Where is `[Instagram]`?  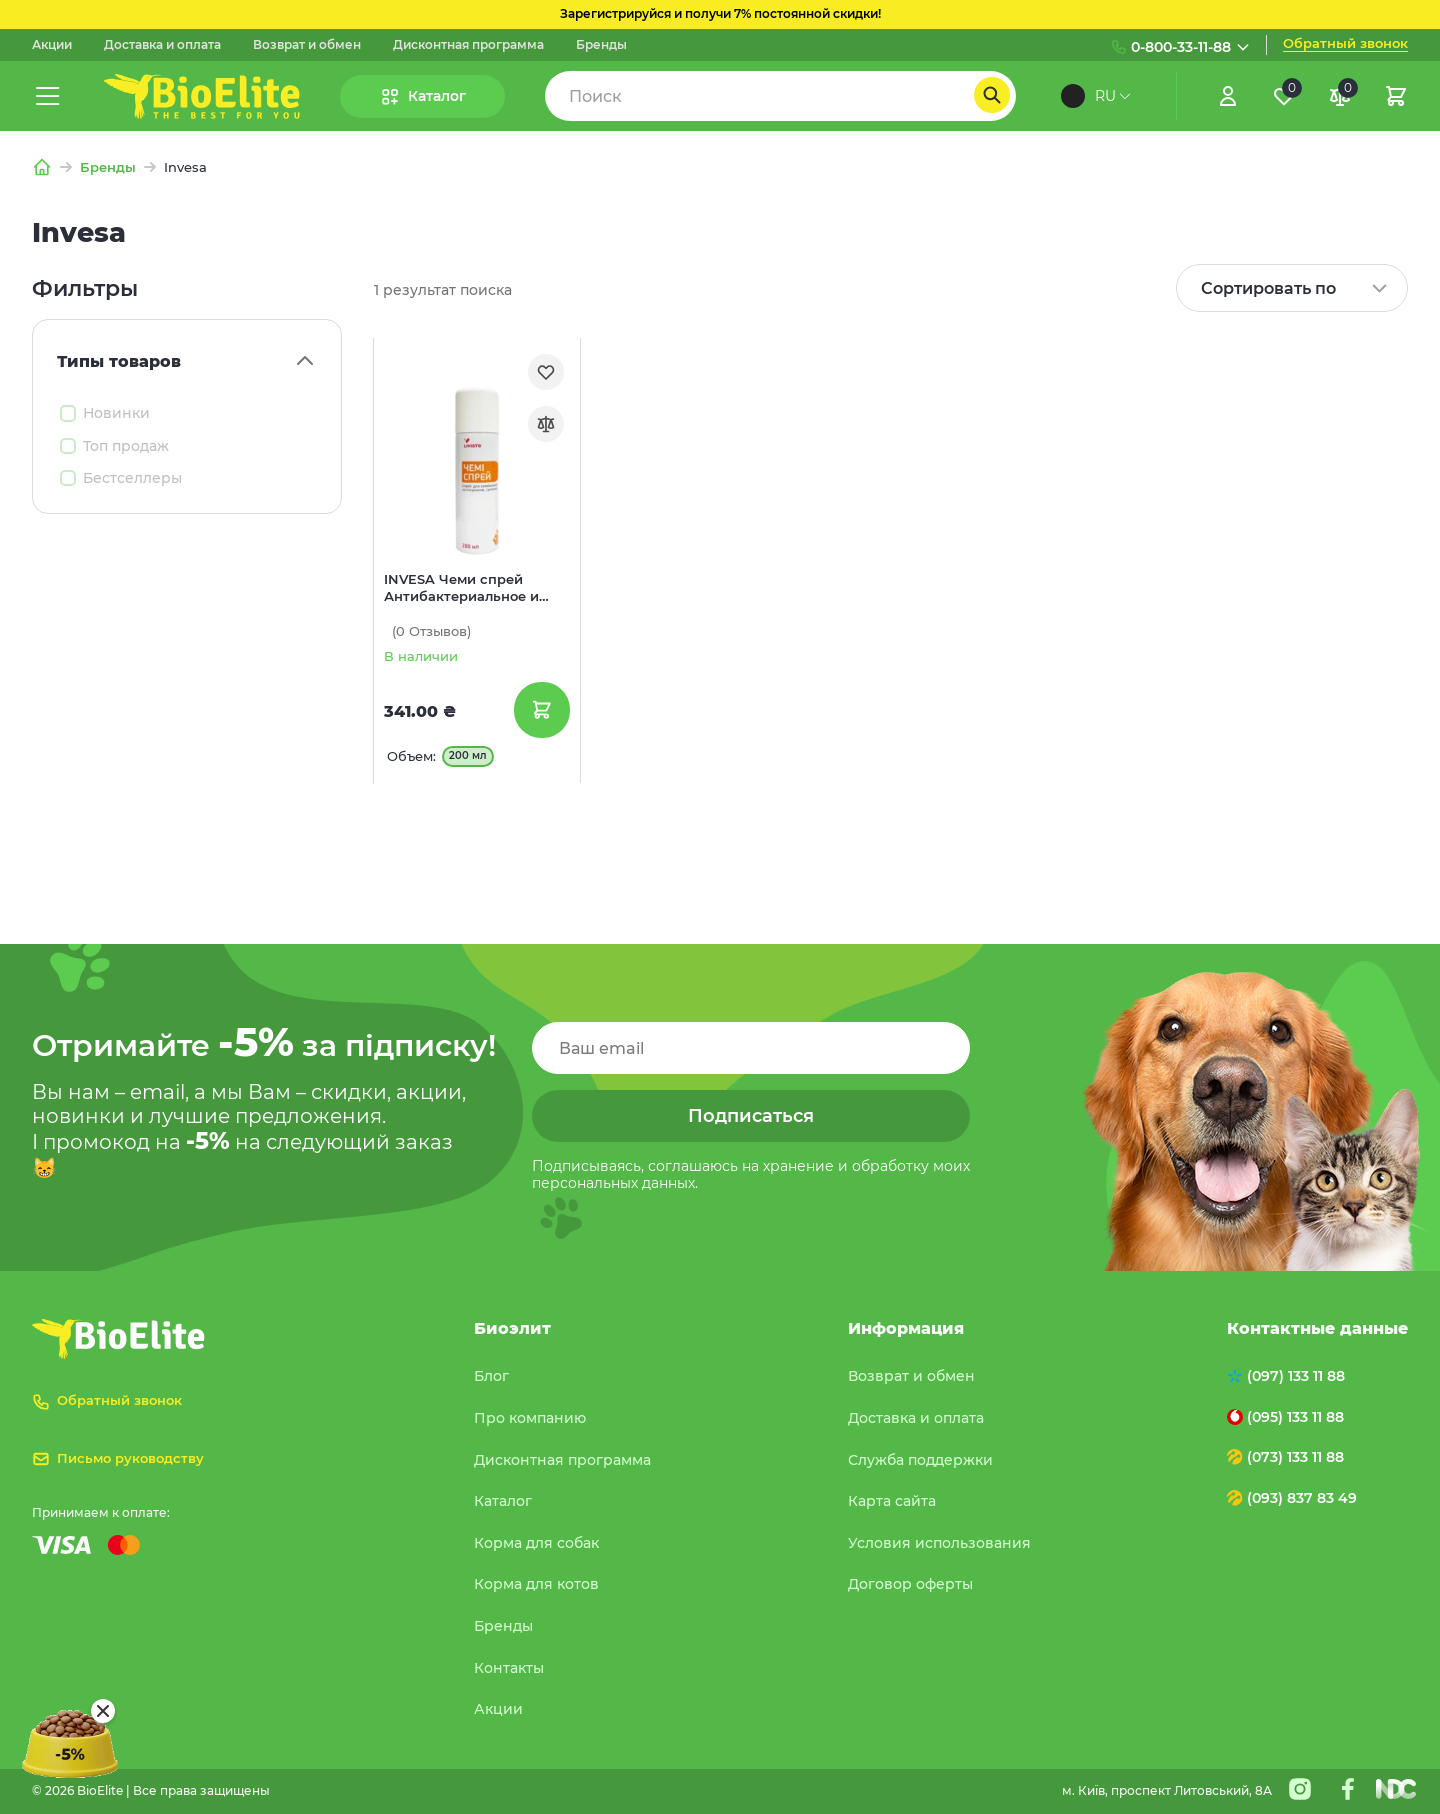
[Instagram] is located at coordinates (1300, 1789).